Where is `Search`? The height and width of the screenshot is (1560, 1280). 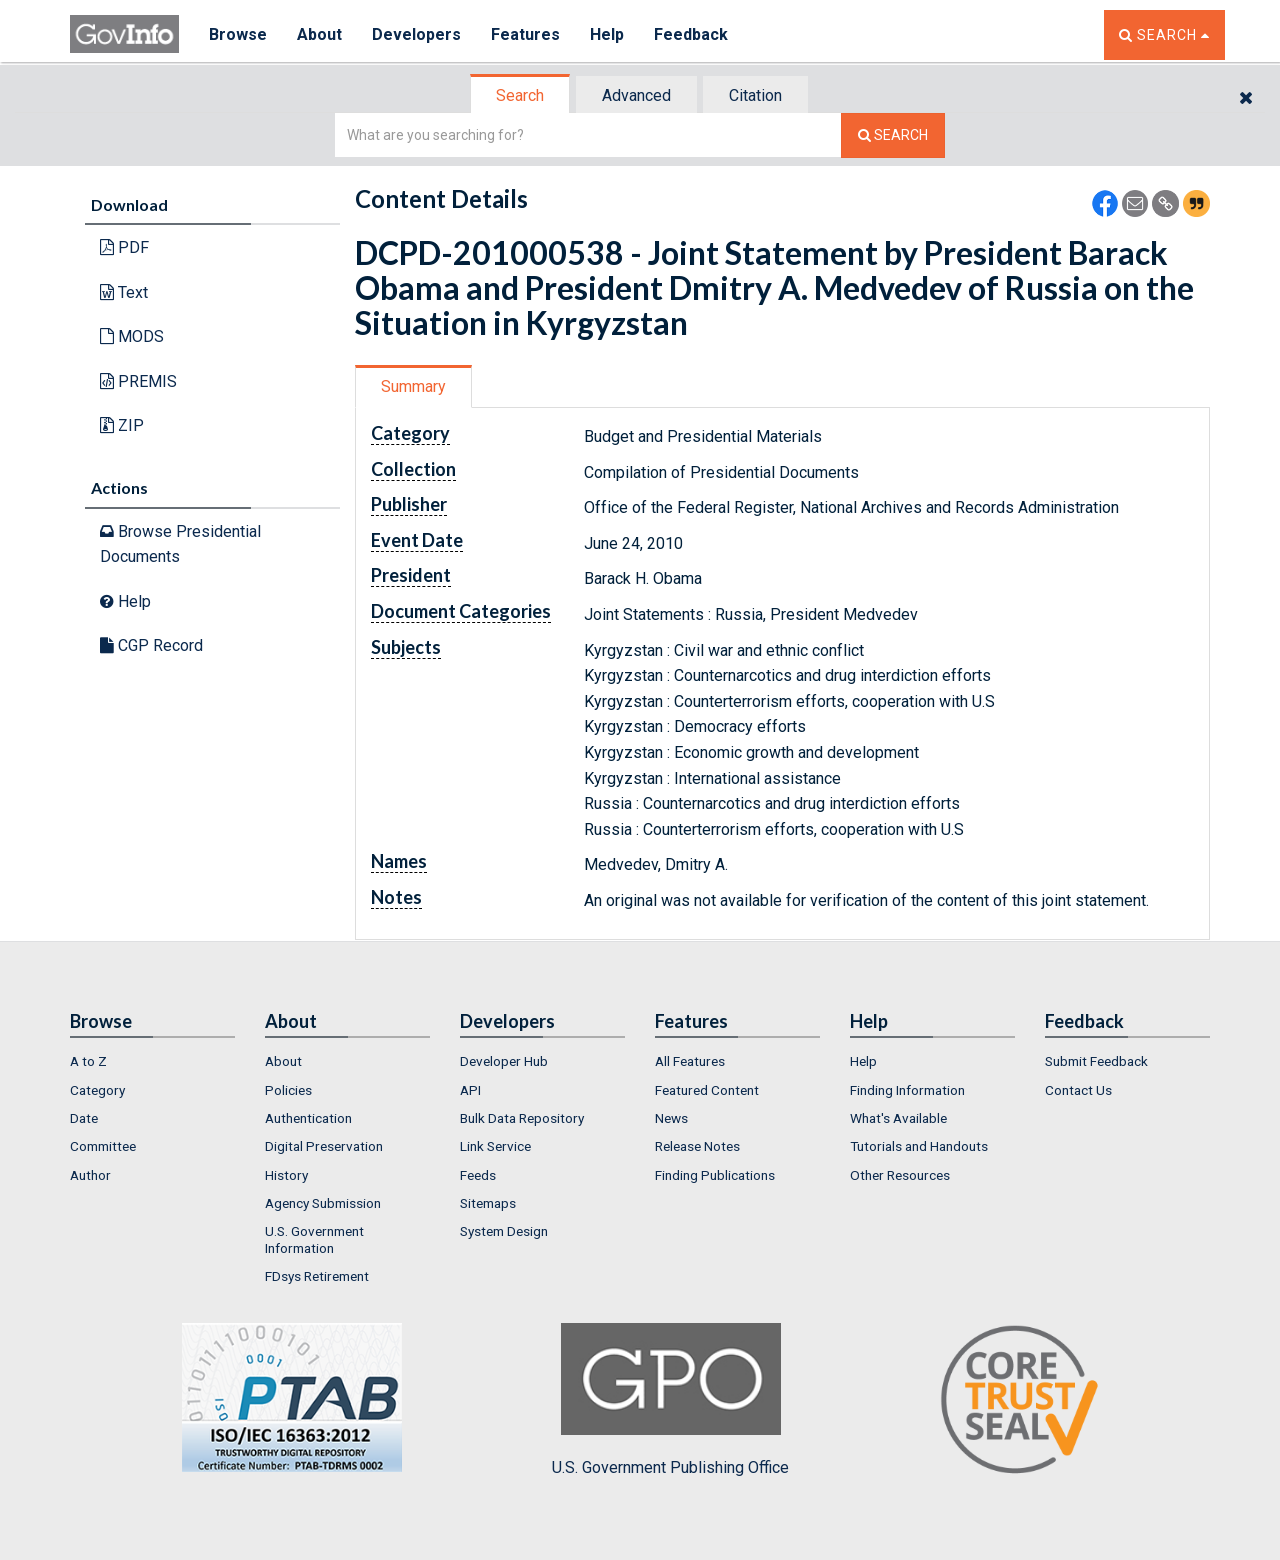 Search is located at coordinates (520, 95).